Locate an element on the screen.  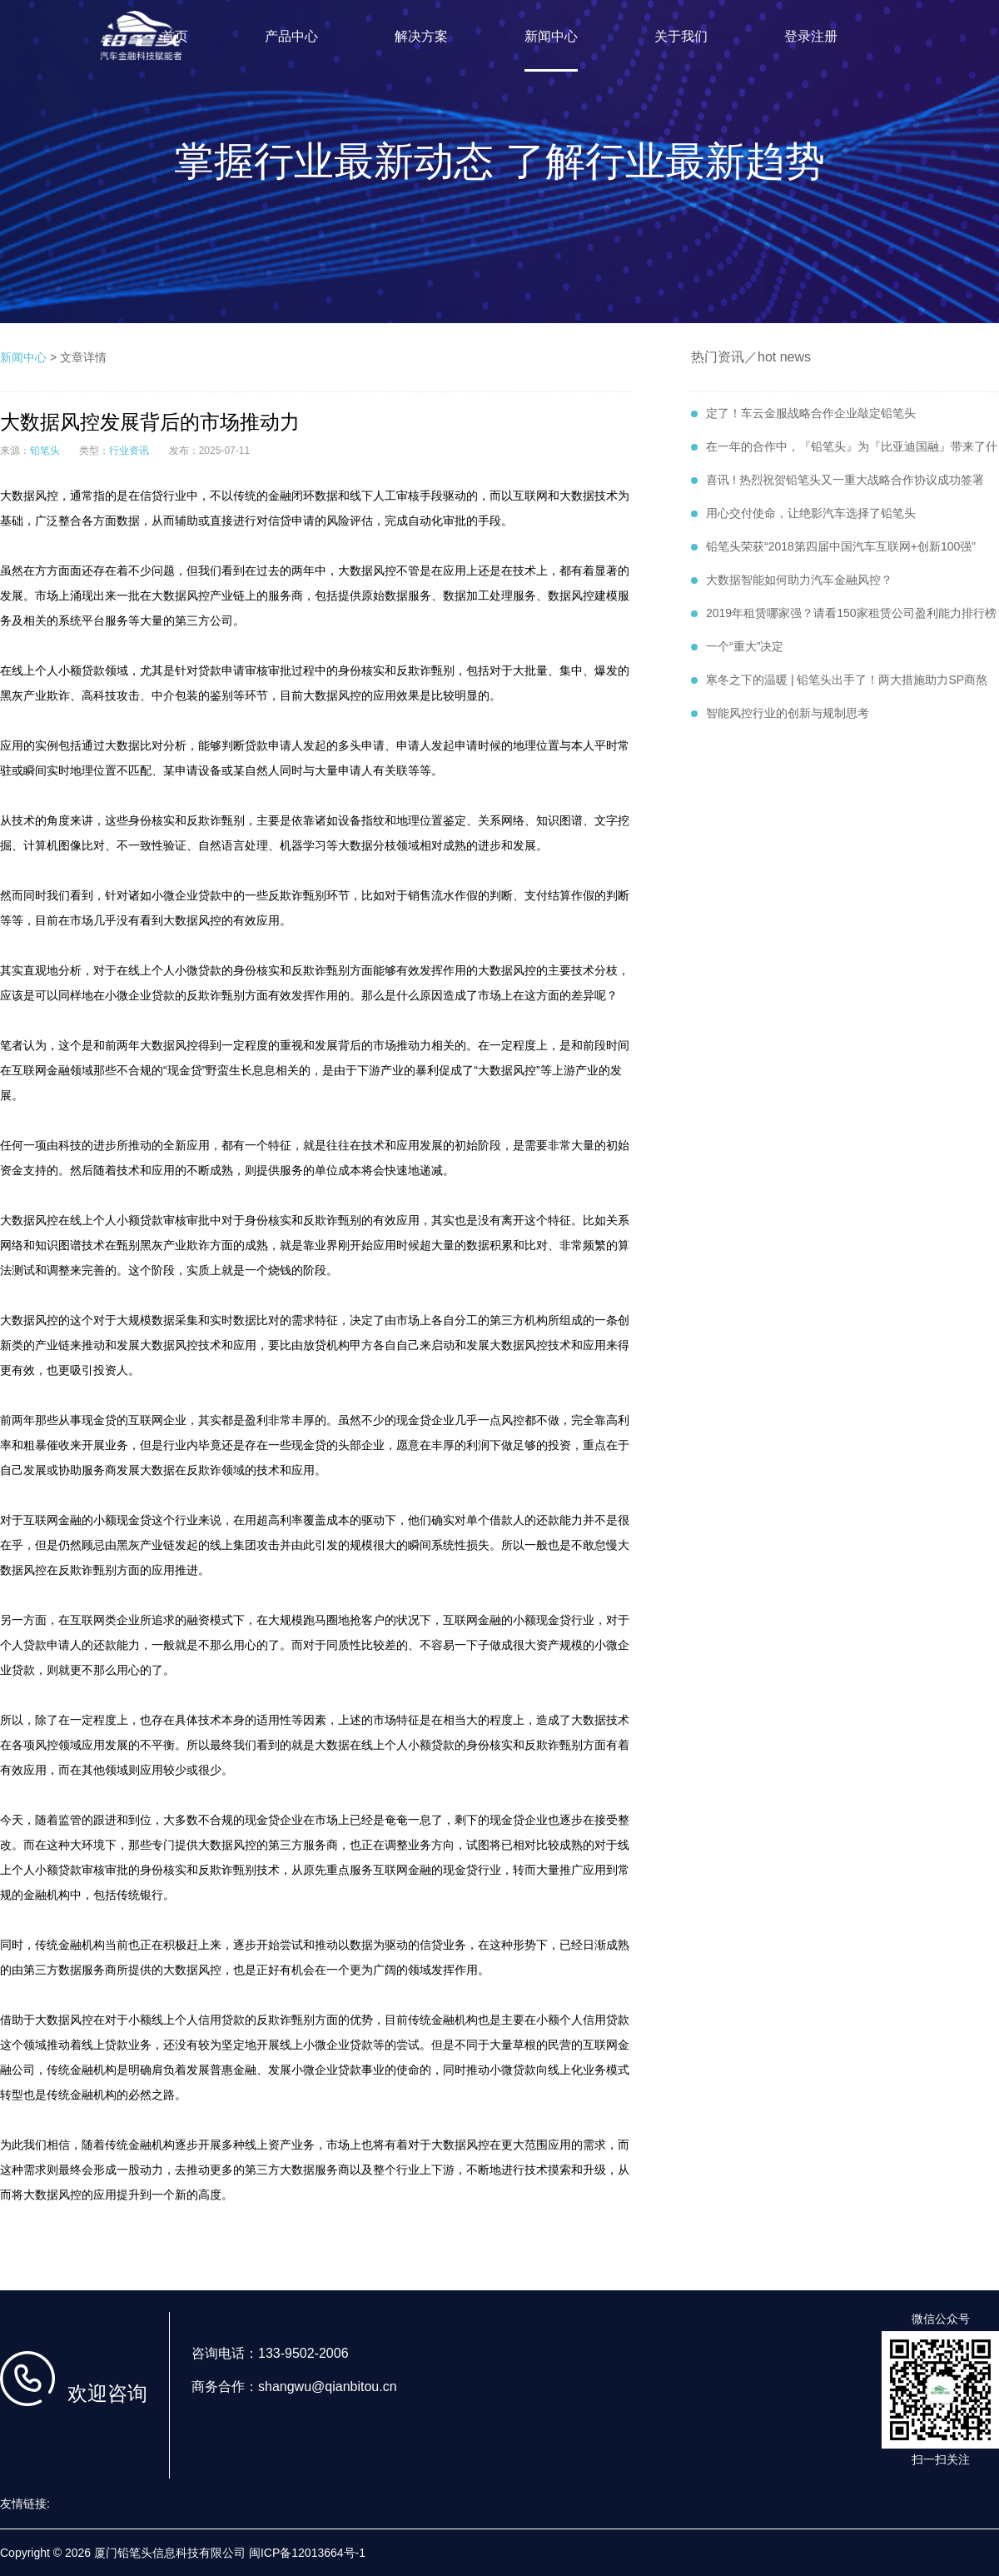
一个“重大”决定 is located at coordinates (737, 646).